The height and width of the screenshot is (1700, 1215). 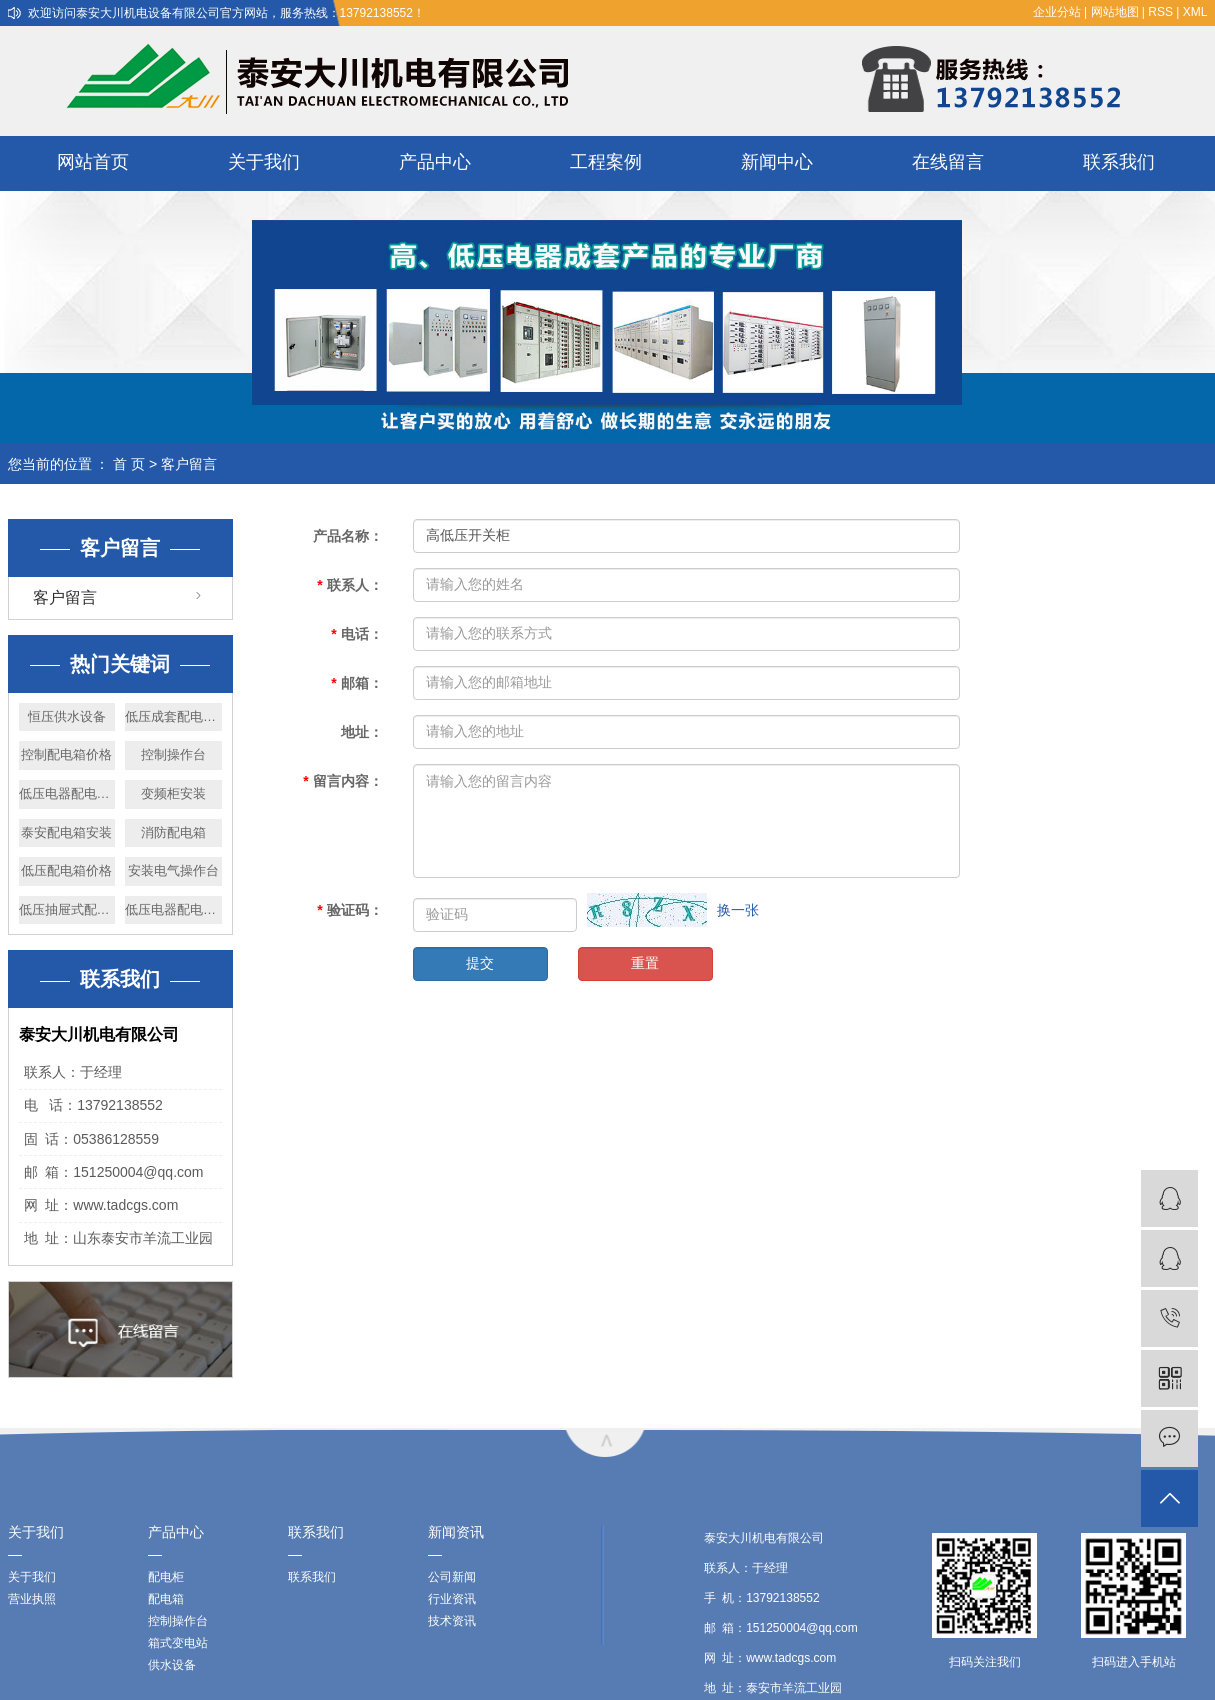 I want to click on 在线留言, so click(x=948, y=162).